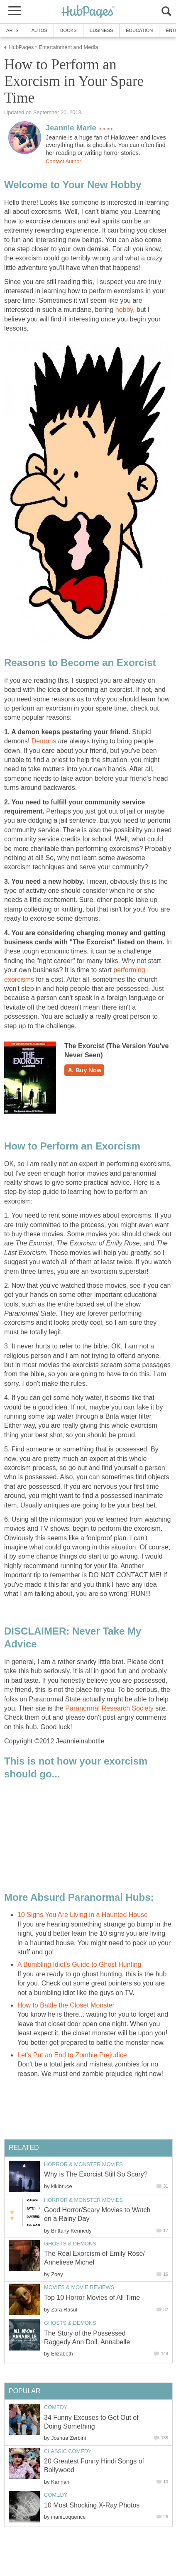 Image resolution: width=176 pixels, height=2576 pixels. What do you see at coordinates (66, 2005) in the screenshot?
I see `How to Battle the Closet Monster` at bounding box center [66, 2005].